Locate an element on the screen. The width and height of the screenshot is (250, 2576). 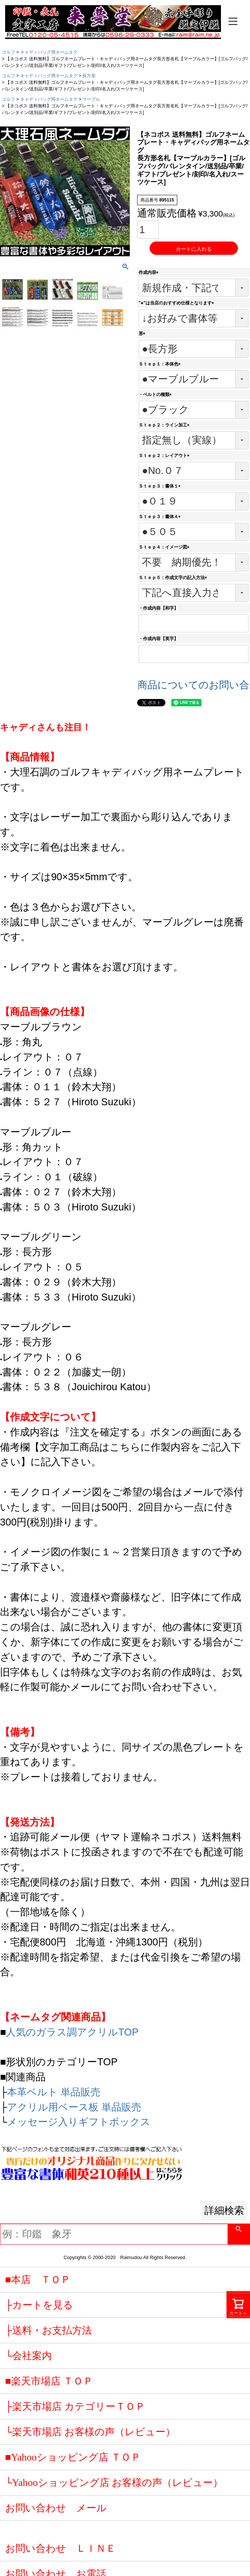
■楽天市場店 ＴＯＰ is located at coordinates (49, 2381).